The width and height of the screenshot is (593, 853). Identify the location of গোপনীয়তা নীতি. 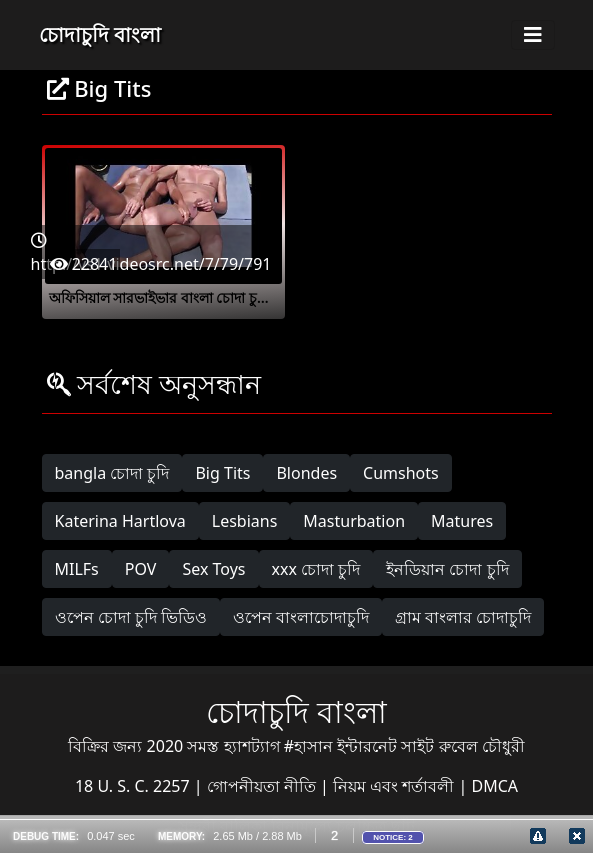
(263, 786).